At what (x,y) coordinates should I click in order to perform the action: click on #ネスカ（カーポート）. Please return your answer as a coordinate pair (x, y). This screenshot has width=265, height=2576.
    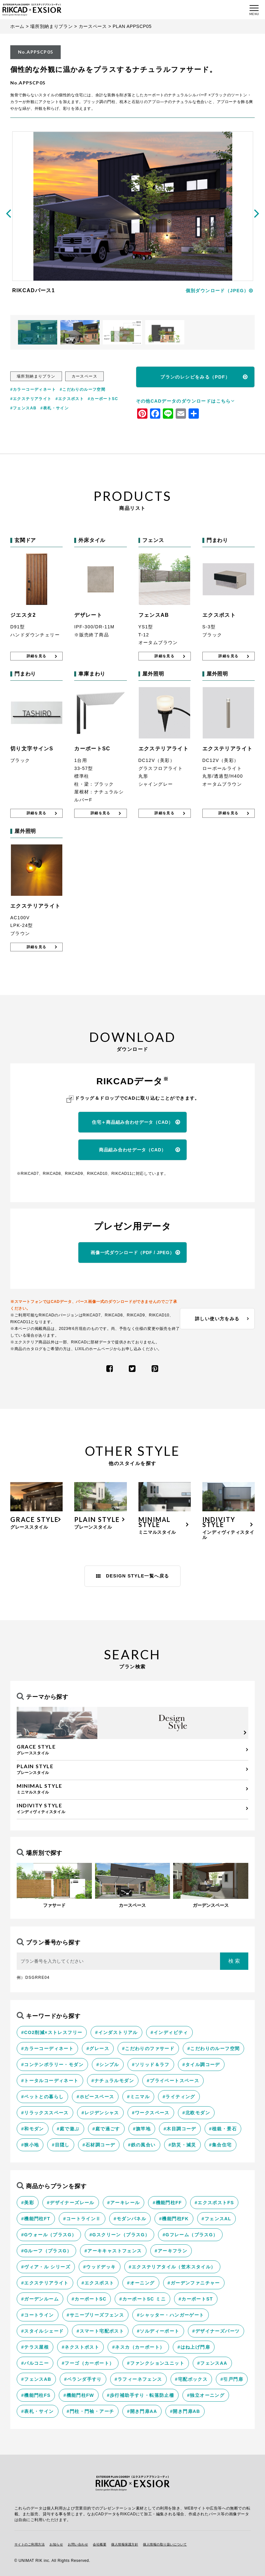
    Looking at the image, I should click on (138, 2347).